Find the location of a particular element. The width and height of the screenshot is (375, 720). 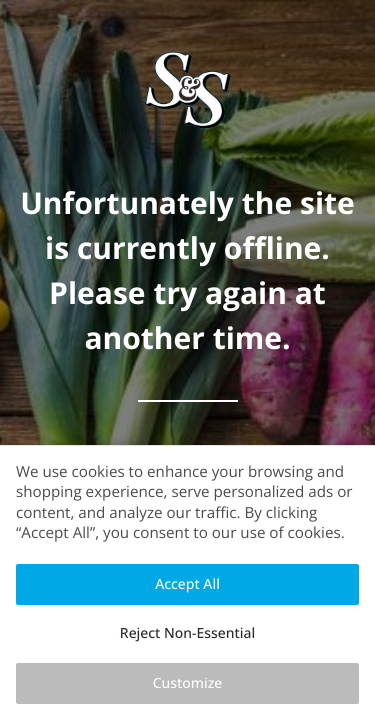

Customize is located at coordinates (188, 683).